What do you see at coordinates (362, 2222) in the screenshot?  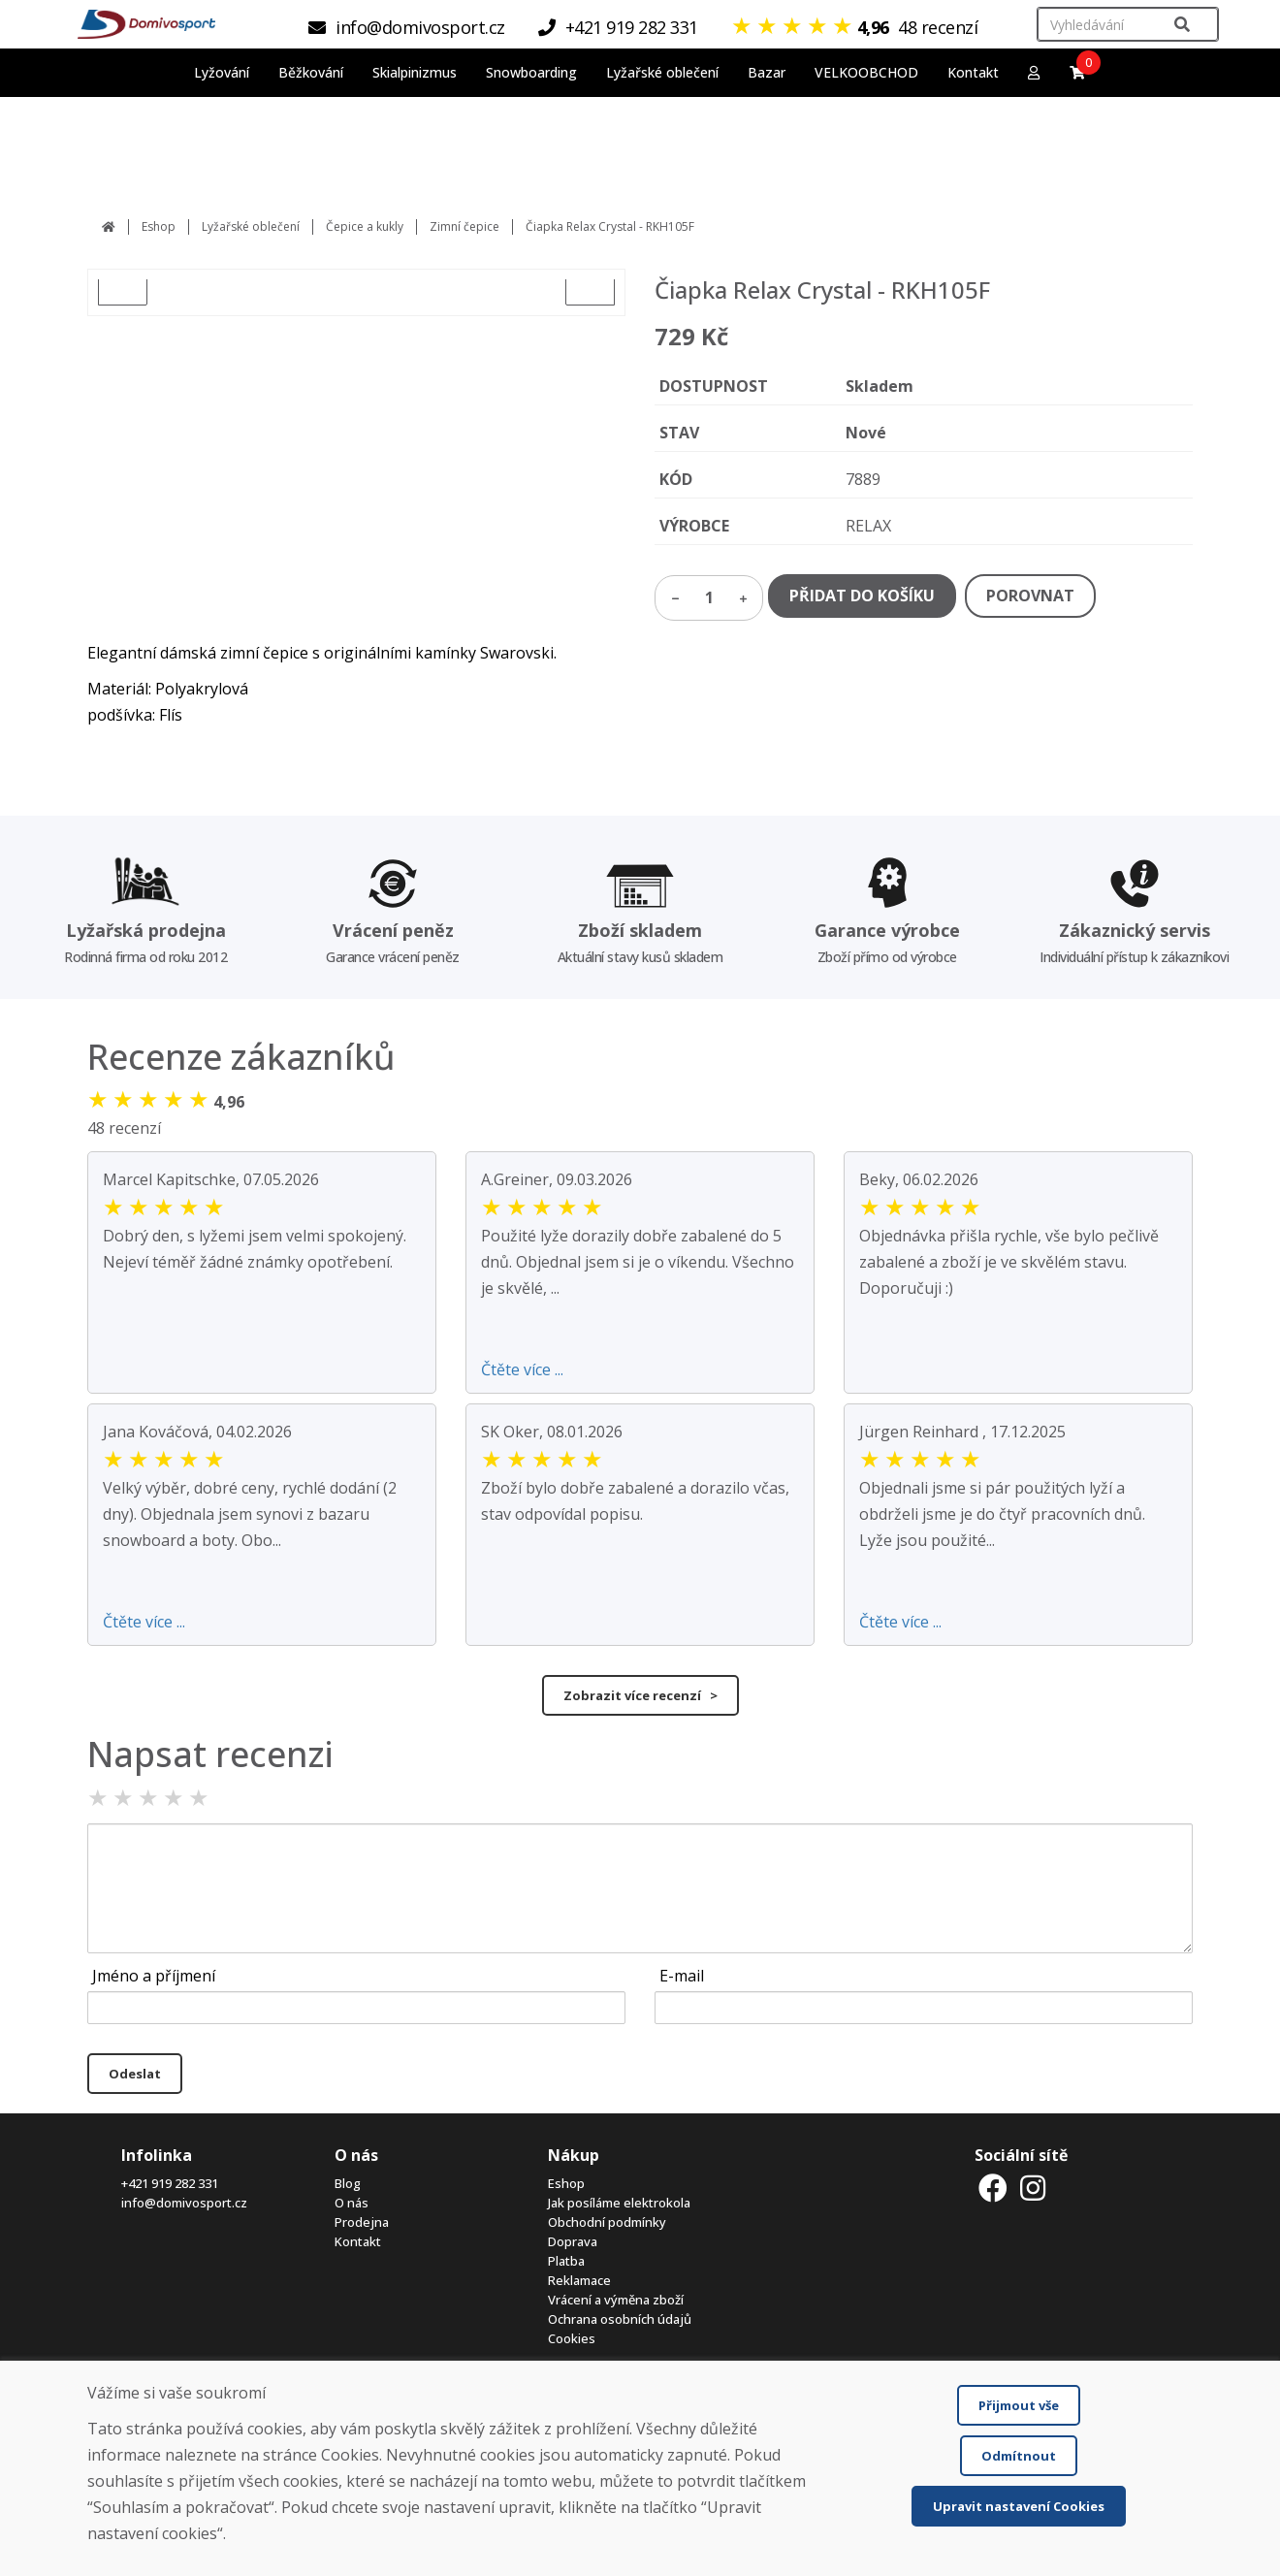 I see `Prodejna` at bounding box center [362, 2222].